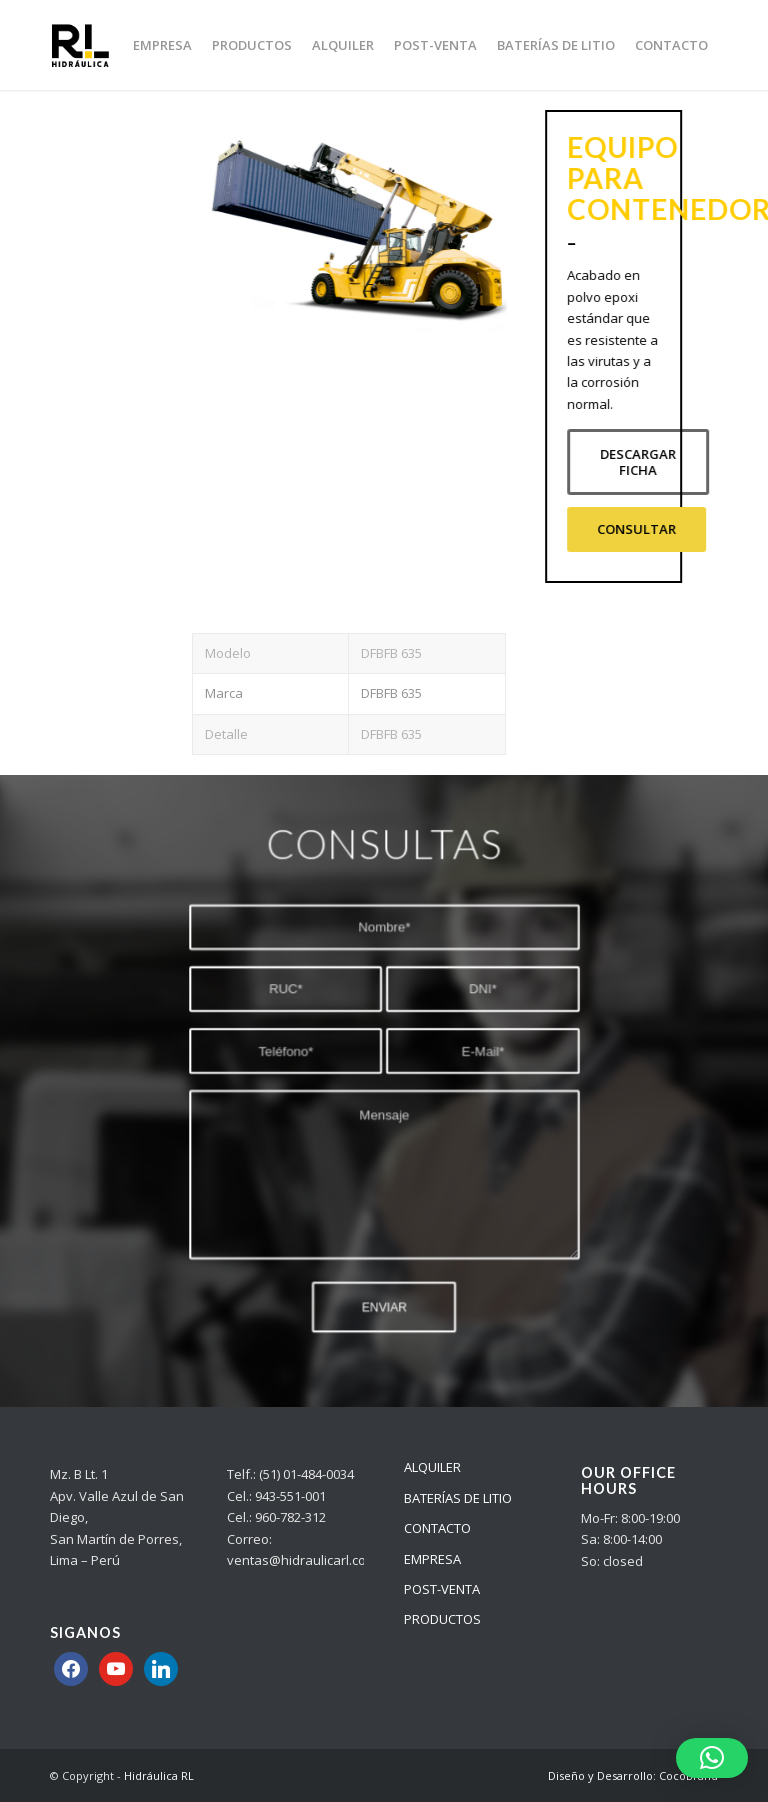  What do you see at coordinates (432, 1467) in the screenshot?
I see `ALQUILER` at bounding box center [432, 1467].